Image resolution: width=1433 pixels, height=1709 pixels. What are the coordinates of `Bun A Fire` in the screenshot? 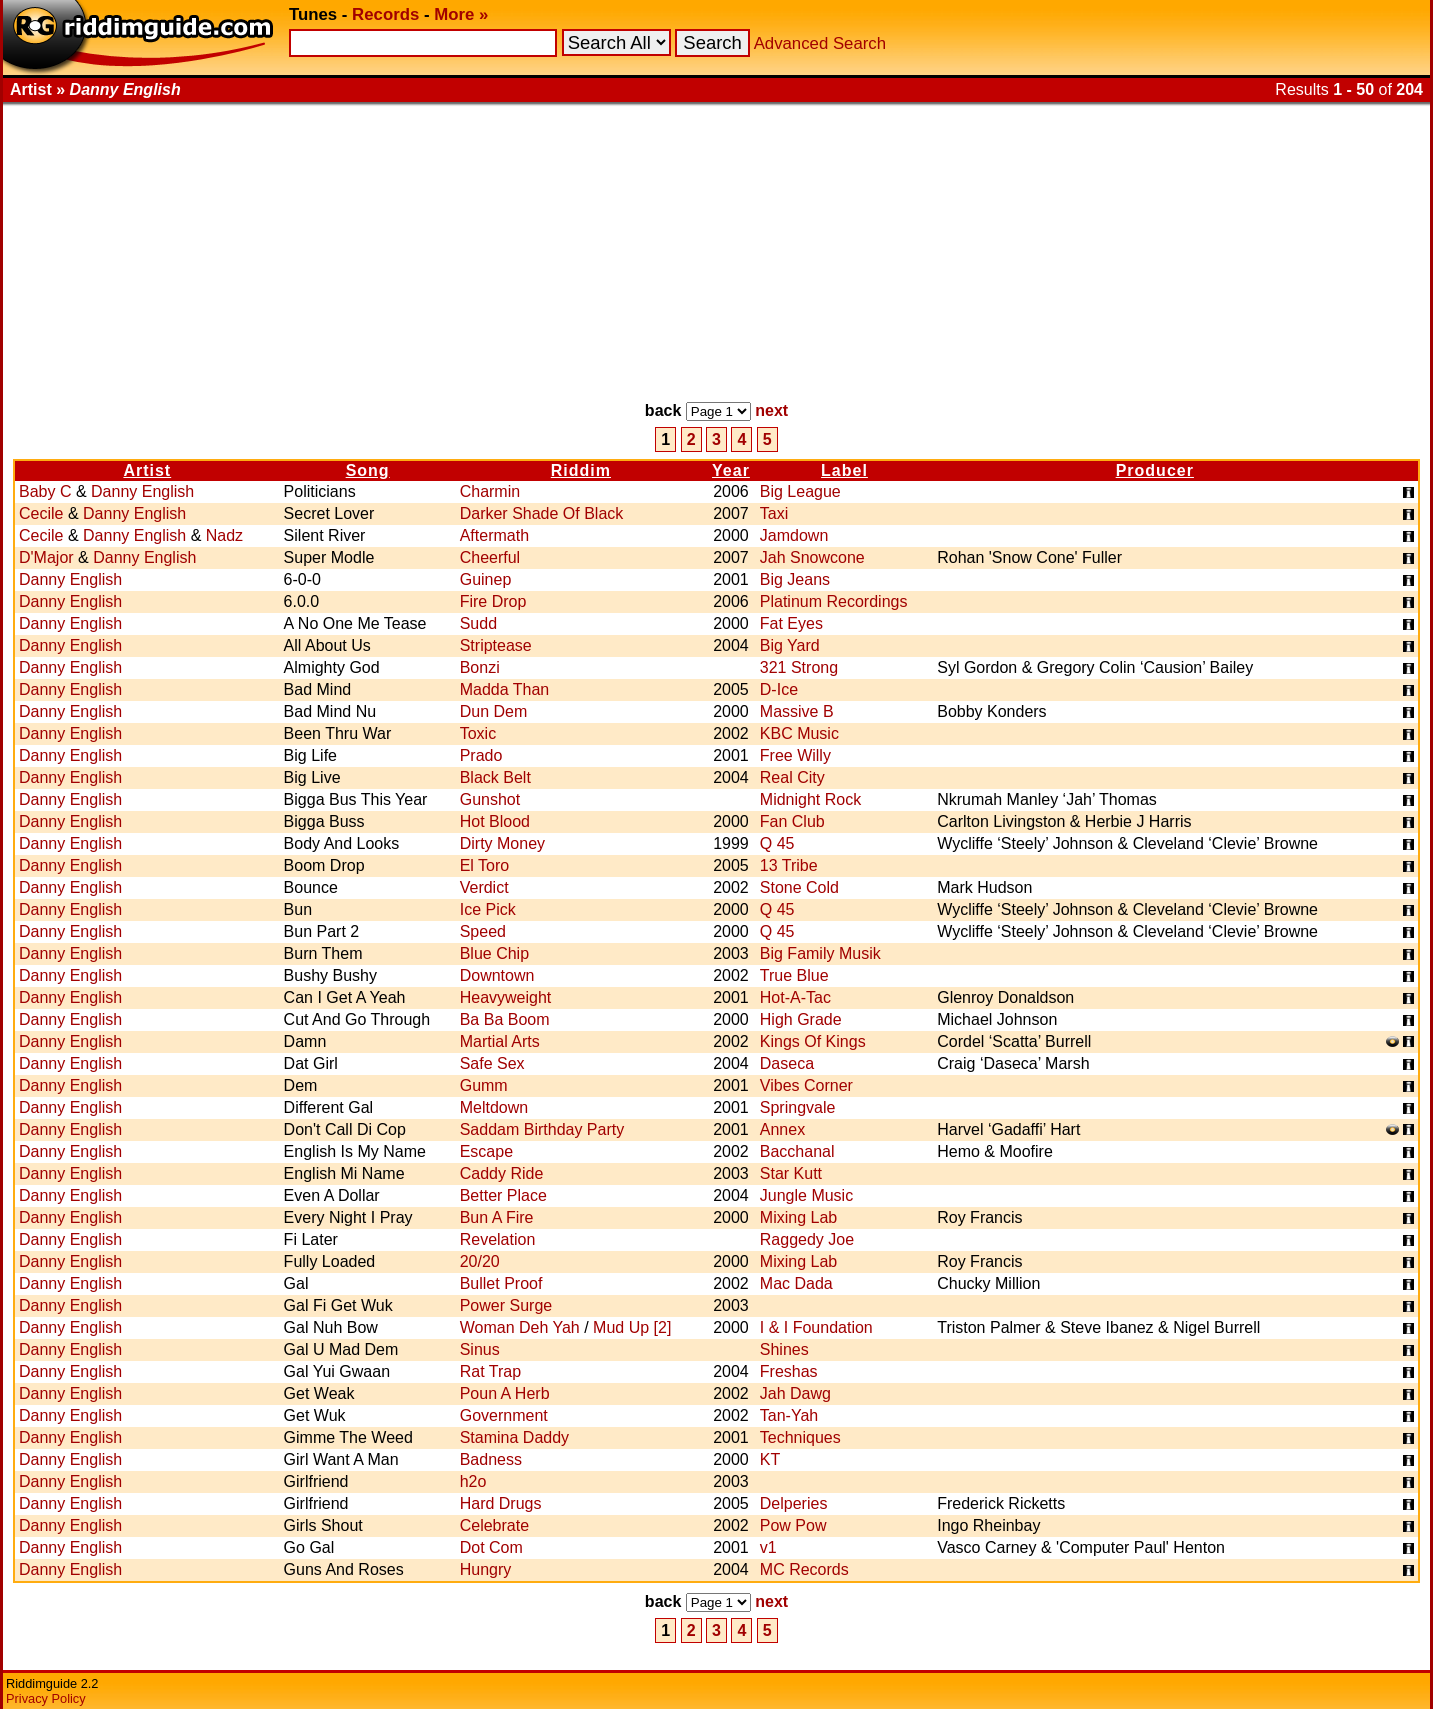 It's located at (497, 1217).